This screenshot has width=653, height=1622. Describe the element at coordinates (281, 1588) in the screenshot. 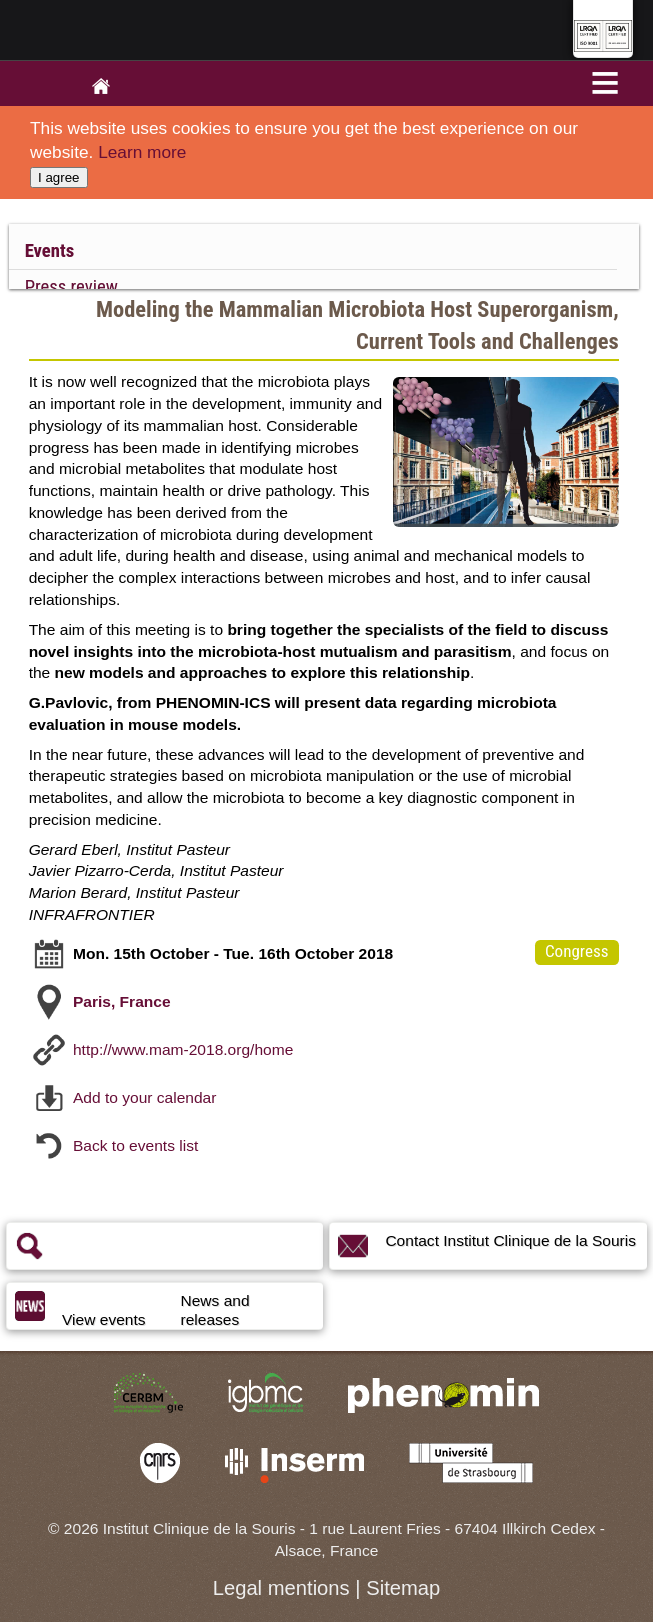

I see `Legal mentions` at that location.